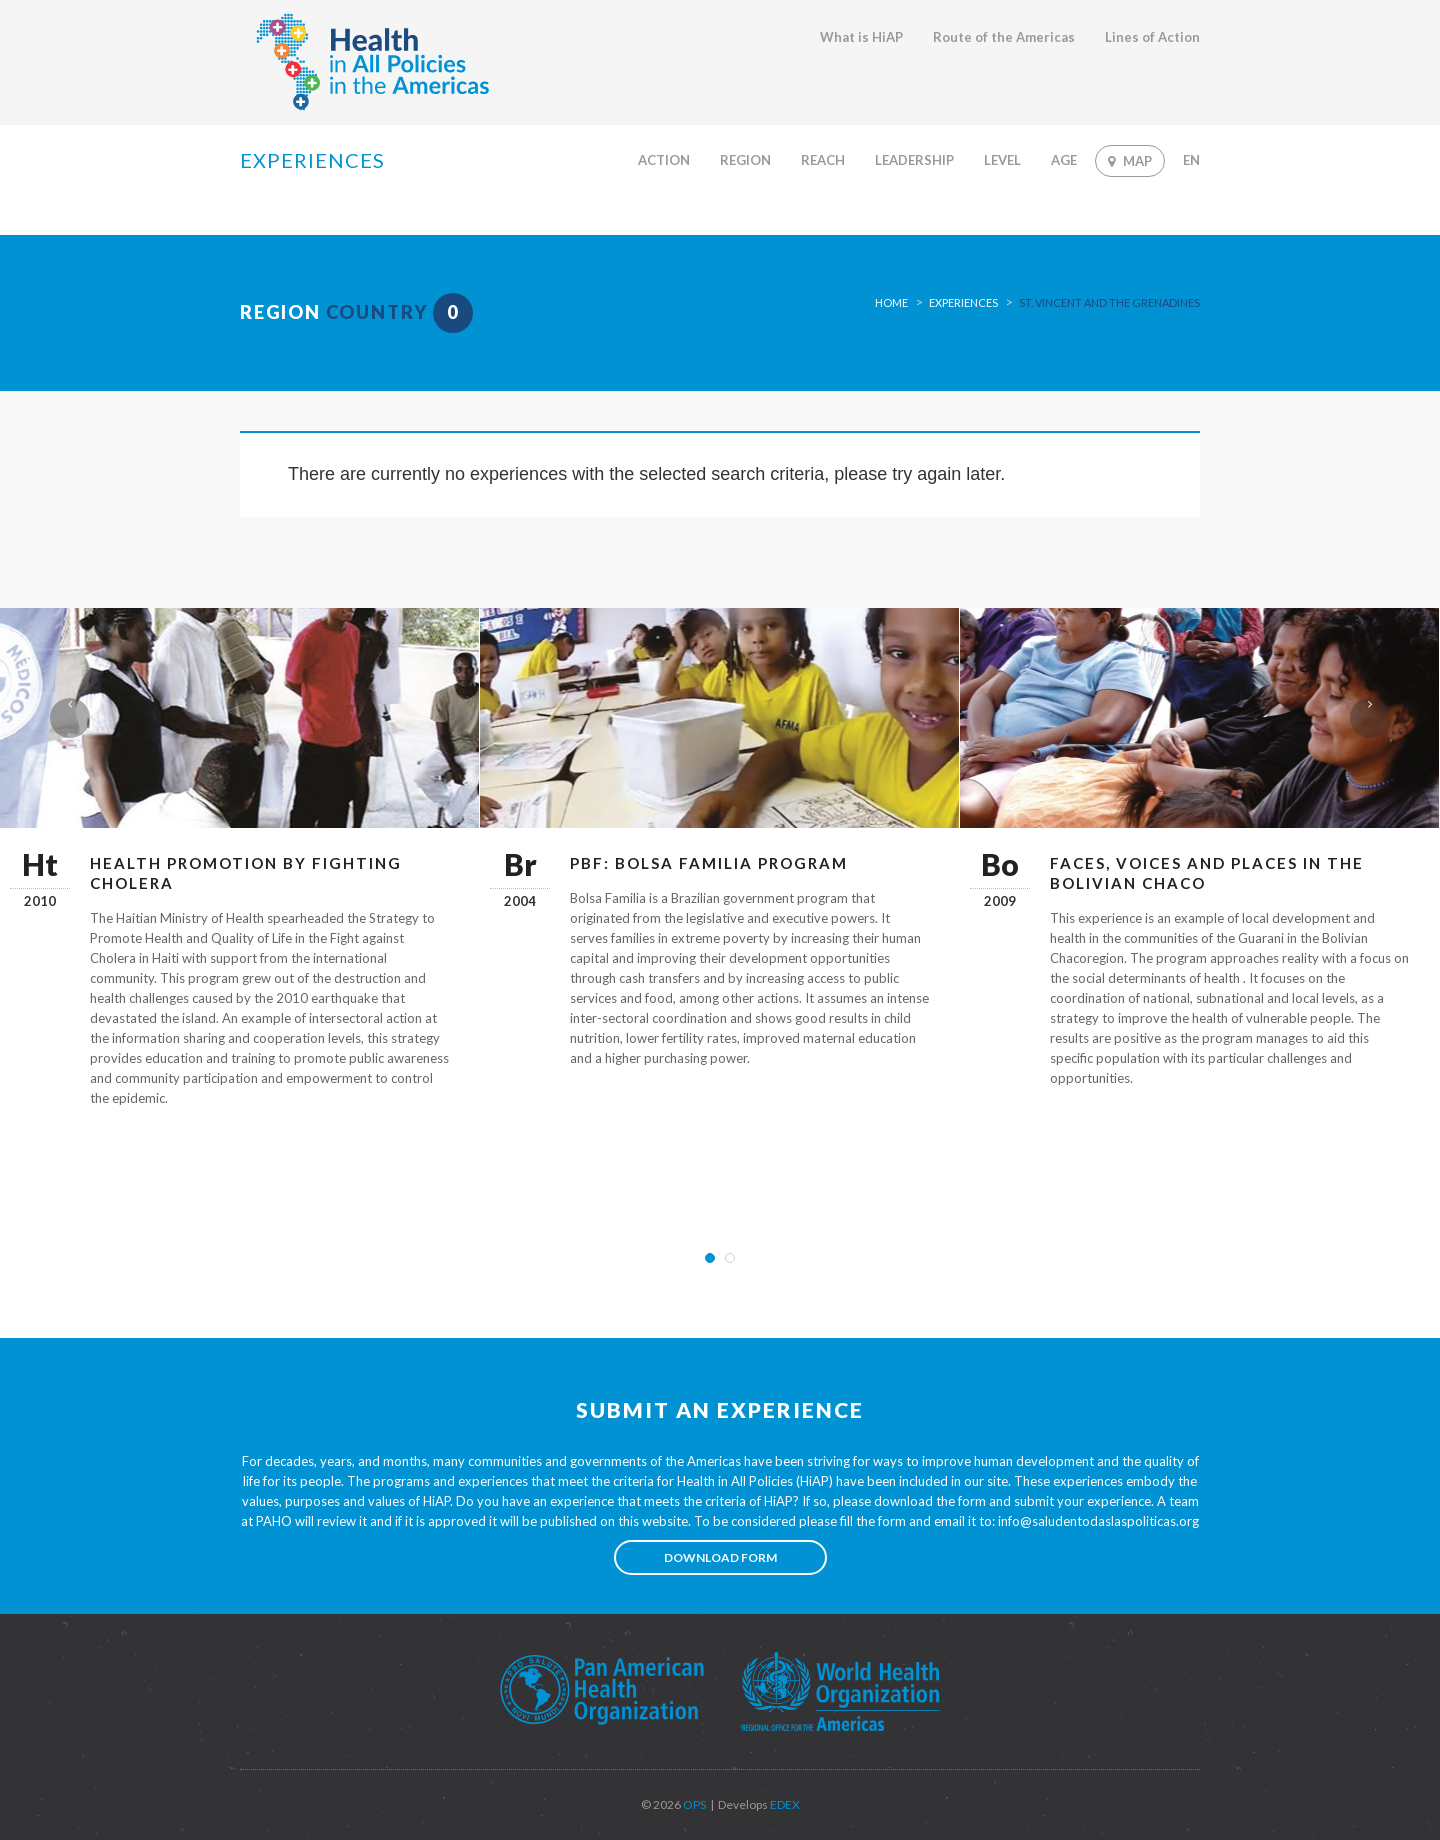 This screenshot has width=1440, height=1840. I want to click on PBF: Bolsa Familia Program, so click(709, 863).